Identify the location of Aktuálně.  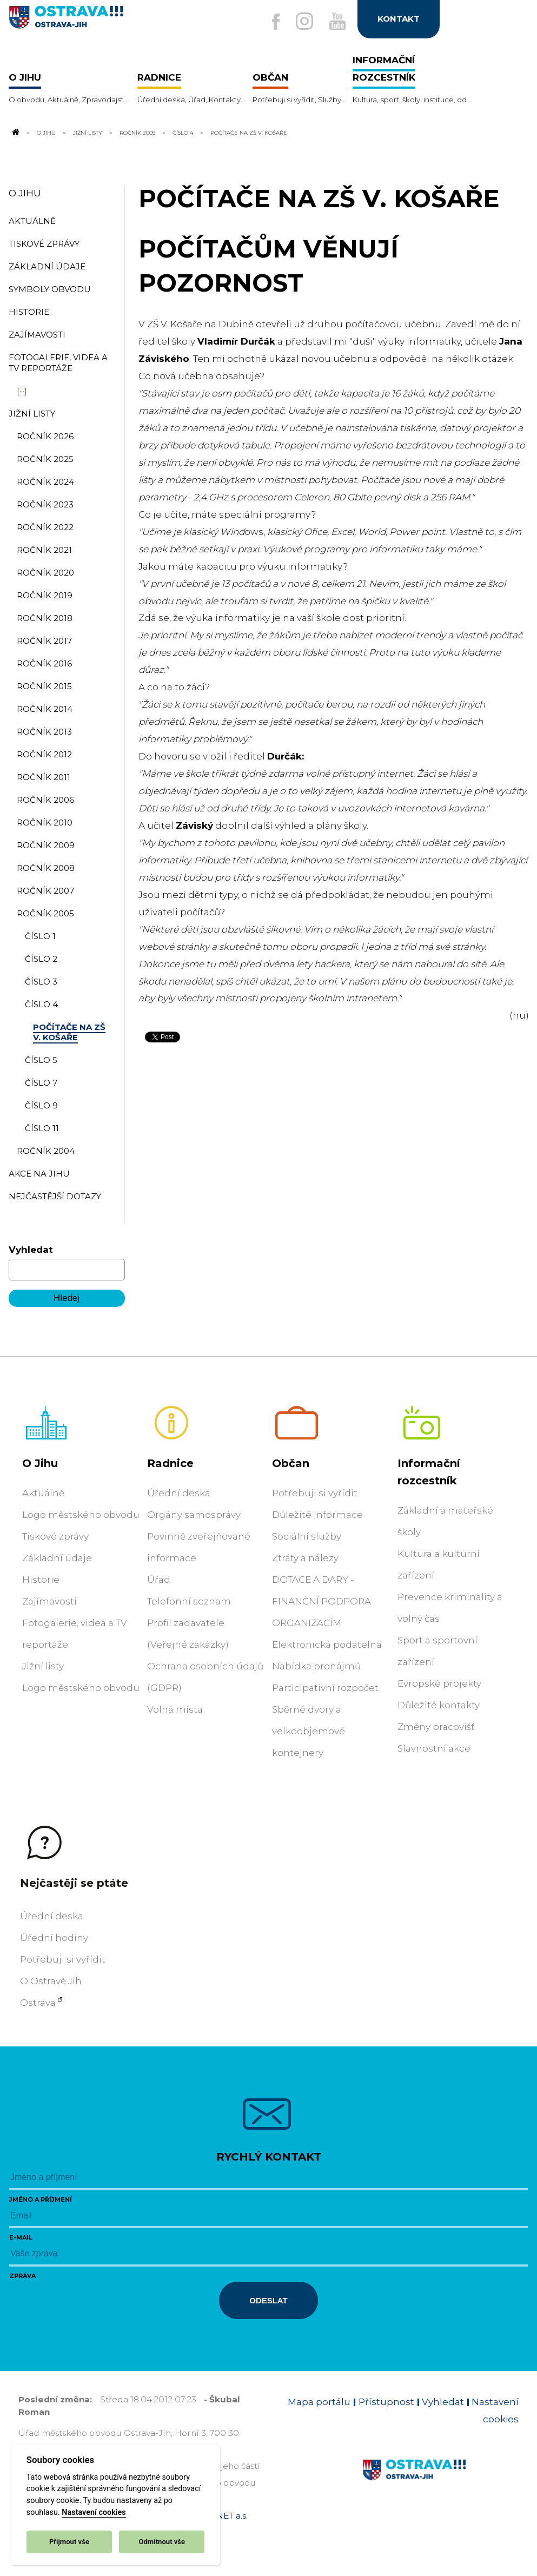
(43, 1493).